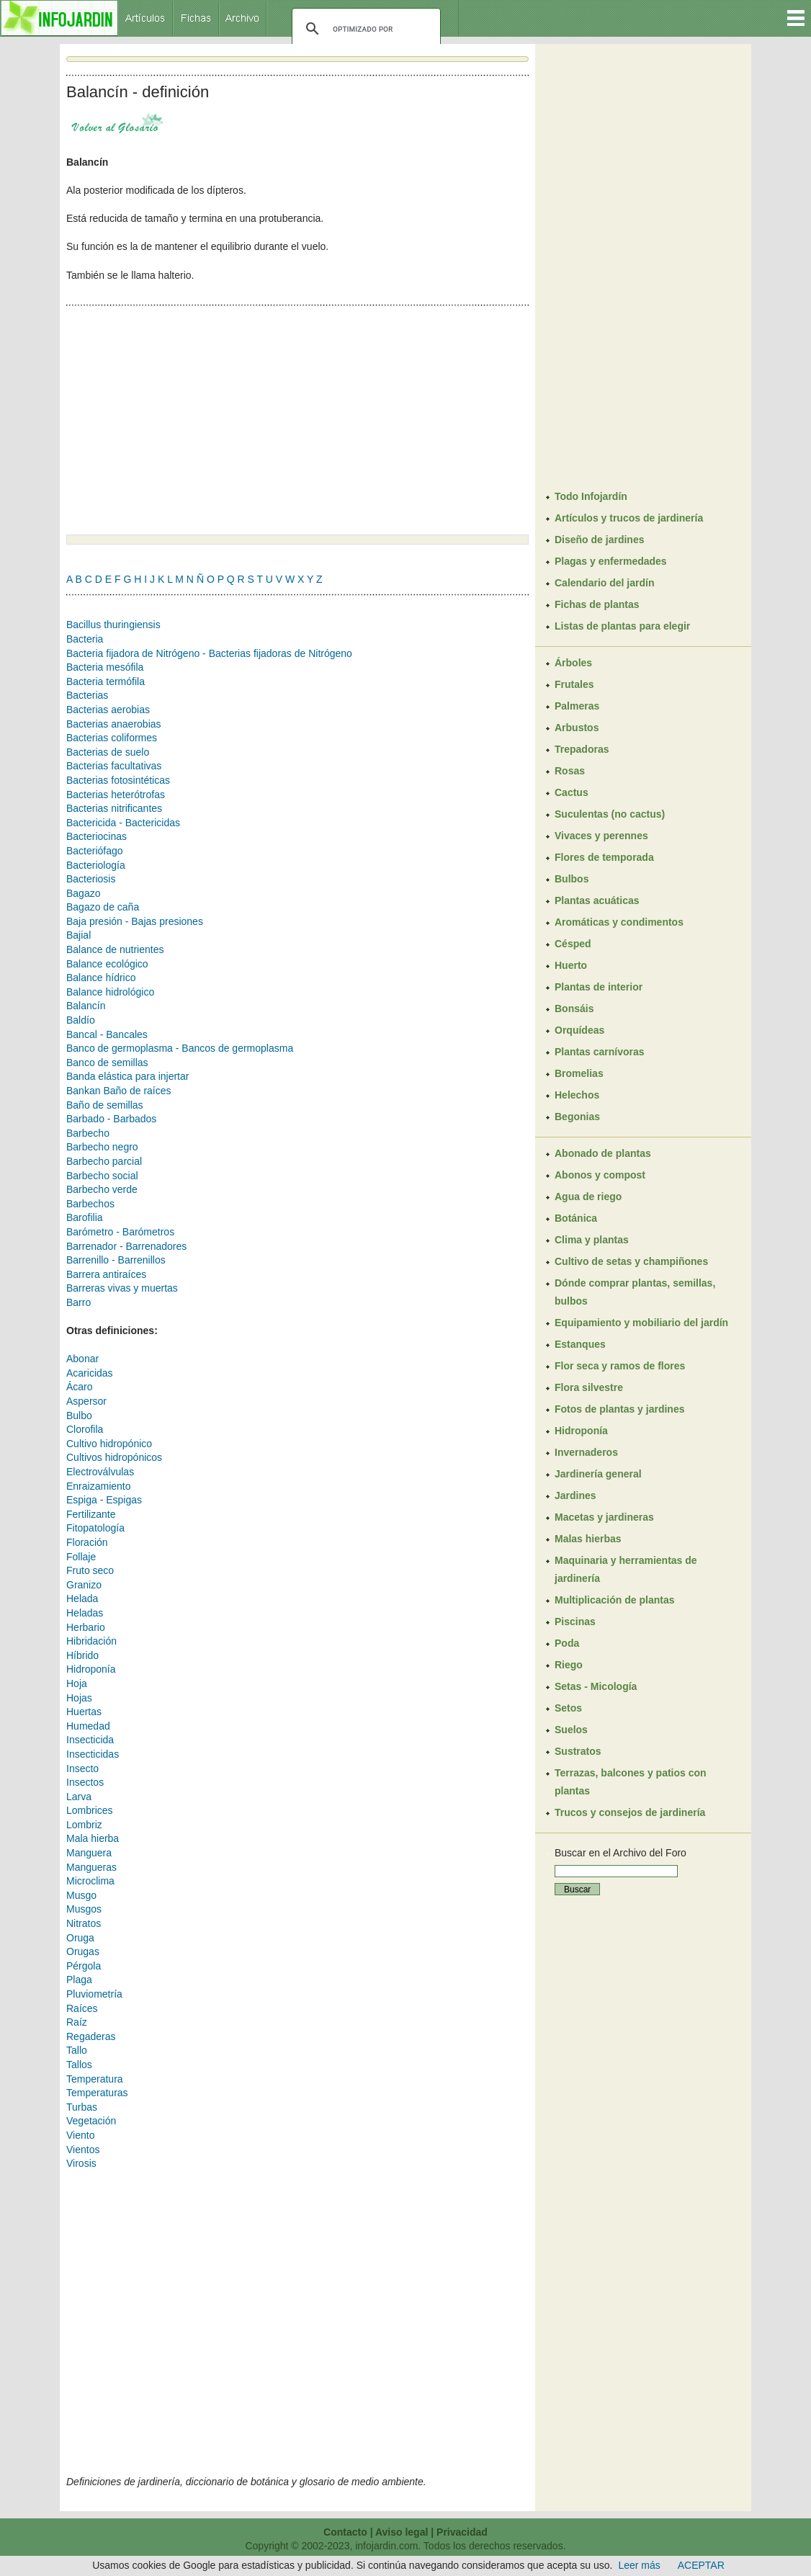 This screenshot has height=2576, width=811. What do you see at coordinates (575, 1621) in the screenshot?
I see `Piscinas` at bounding box center [575, 1621].